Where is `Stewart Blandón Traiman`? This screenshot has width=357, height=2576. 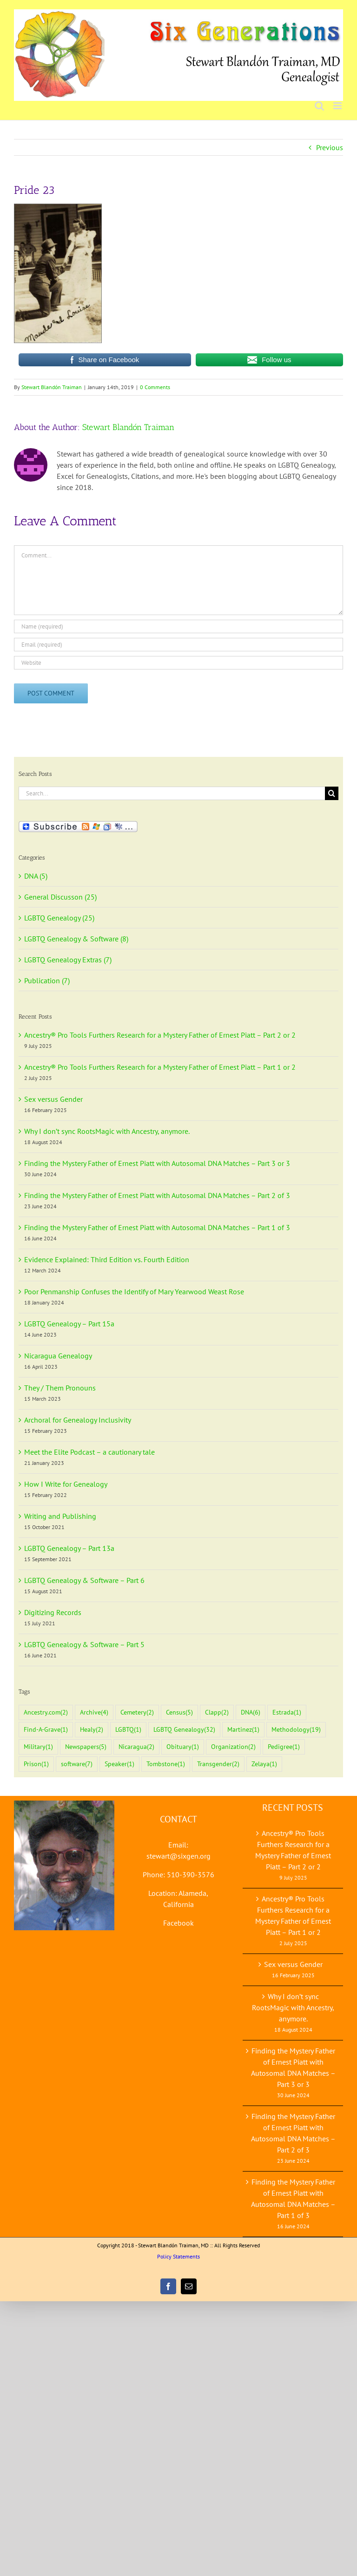 Stewart Blandón Traiman is located at coordinates (51, 387).